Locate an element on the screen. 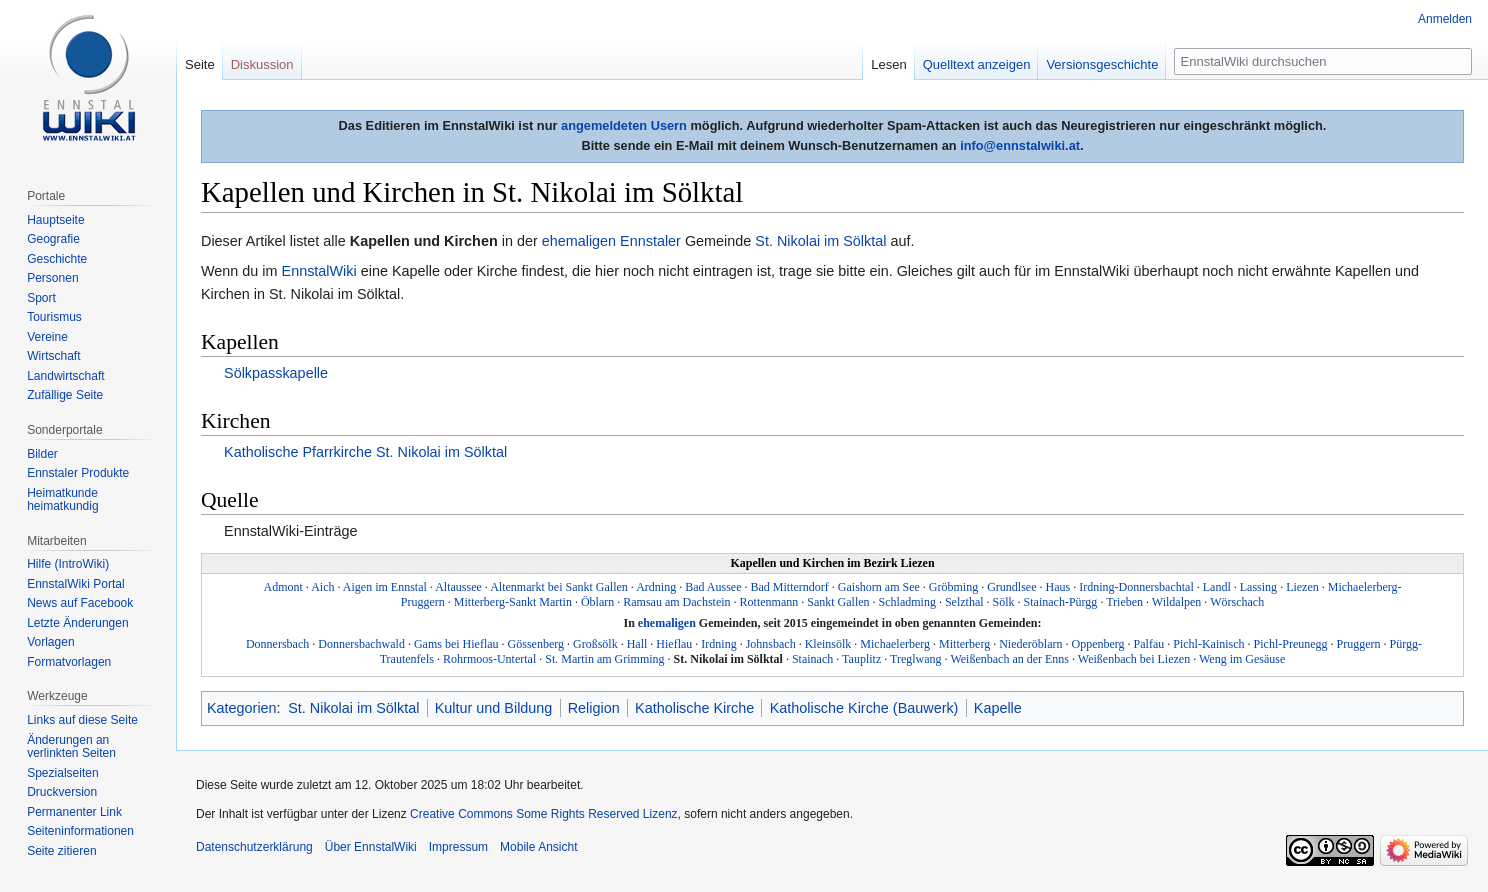 This screenshot has height=892, width=1488. Religion is located at coordinates (594, 708).